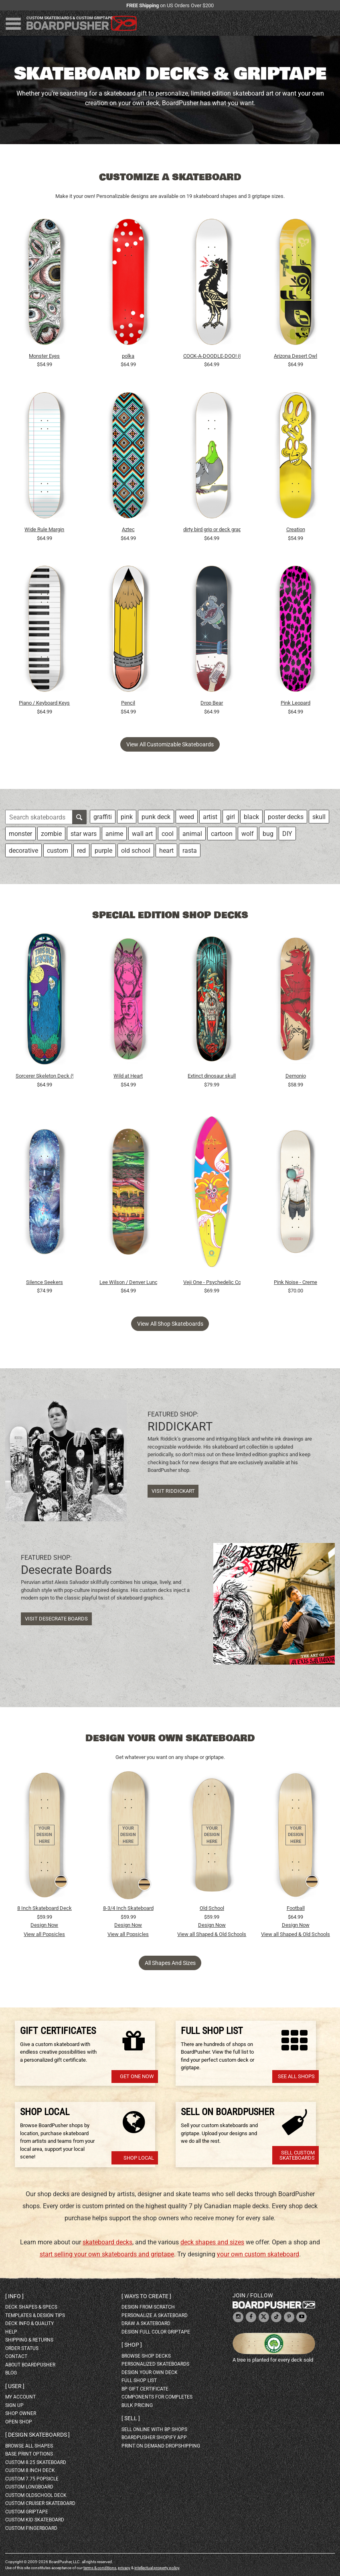  Describe the element at coordinates (139, 2380) in the screenshot. I see `full shop list` at that location.